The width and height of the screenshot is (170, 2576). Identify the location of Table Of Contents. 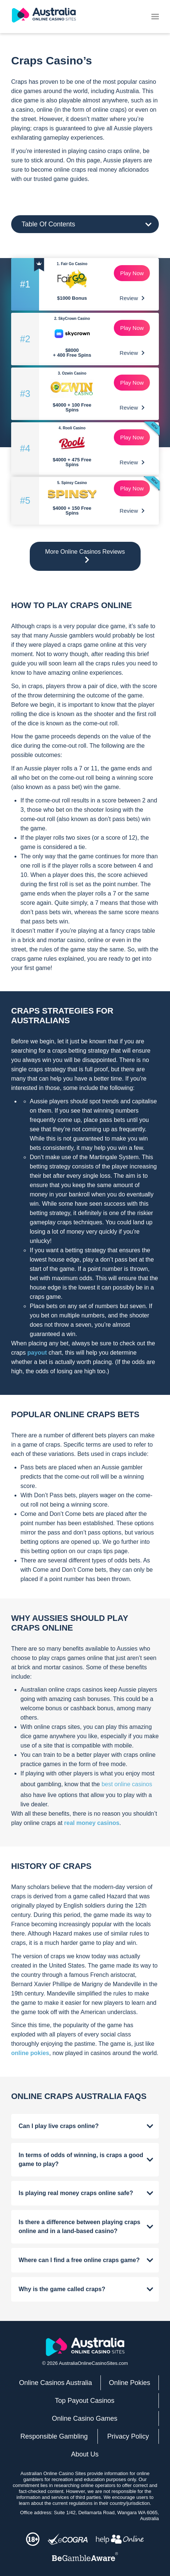
(48, 224).